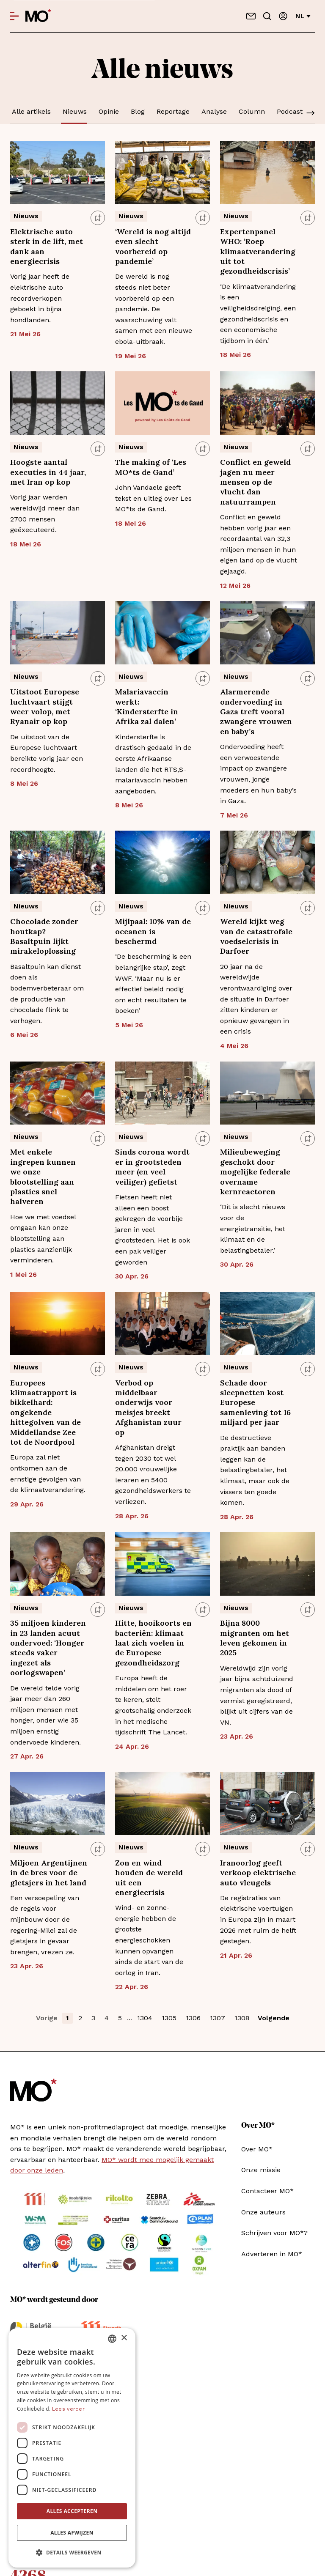 Image resolution: width=325 pixels, height=2576 pixels. Describe the element at coordinates (14, 16) in the screenshot. I see `[Open menu]` at that location.